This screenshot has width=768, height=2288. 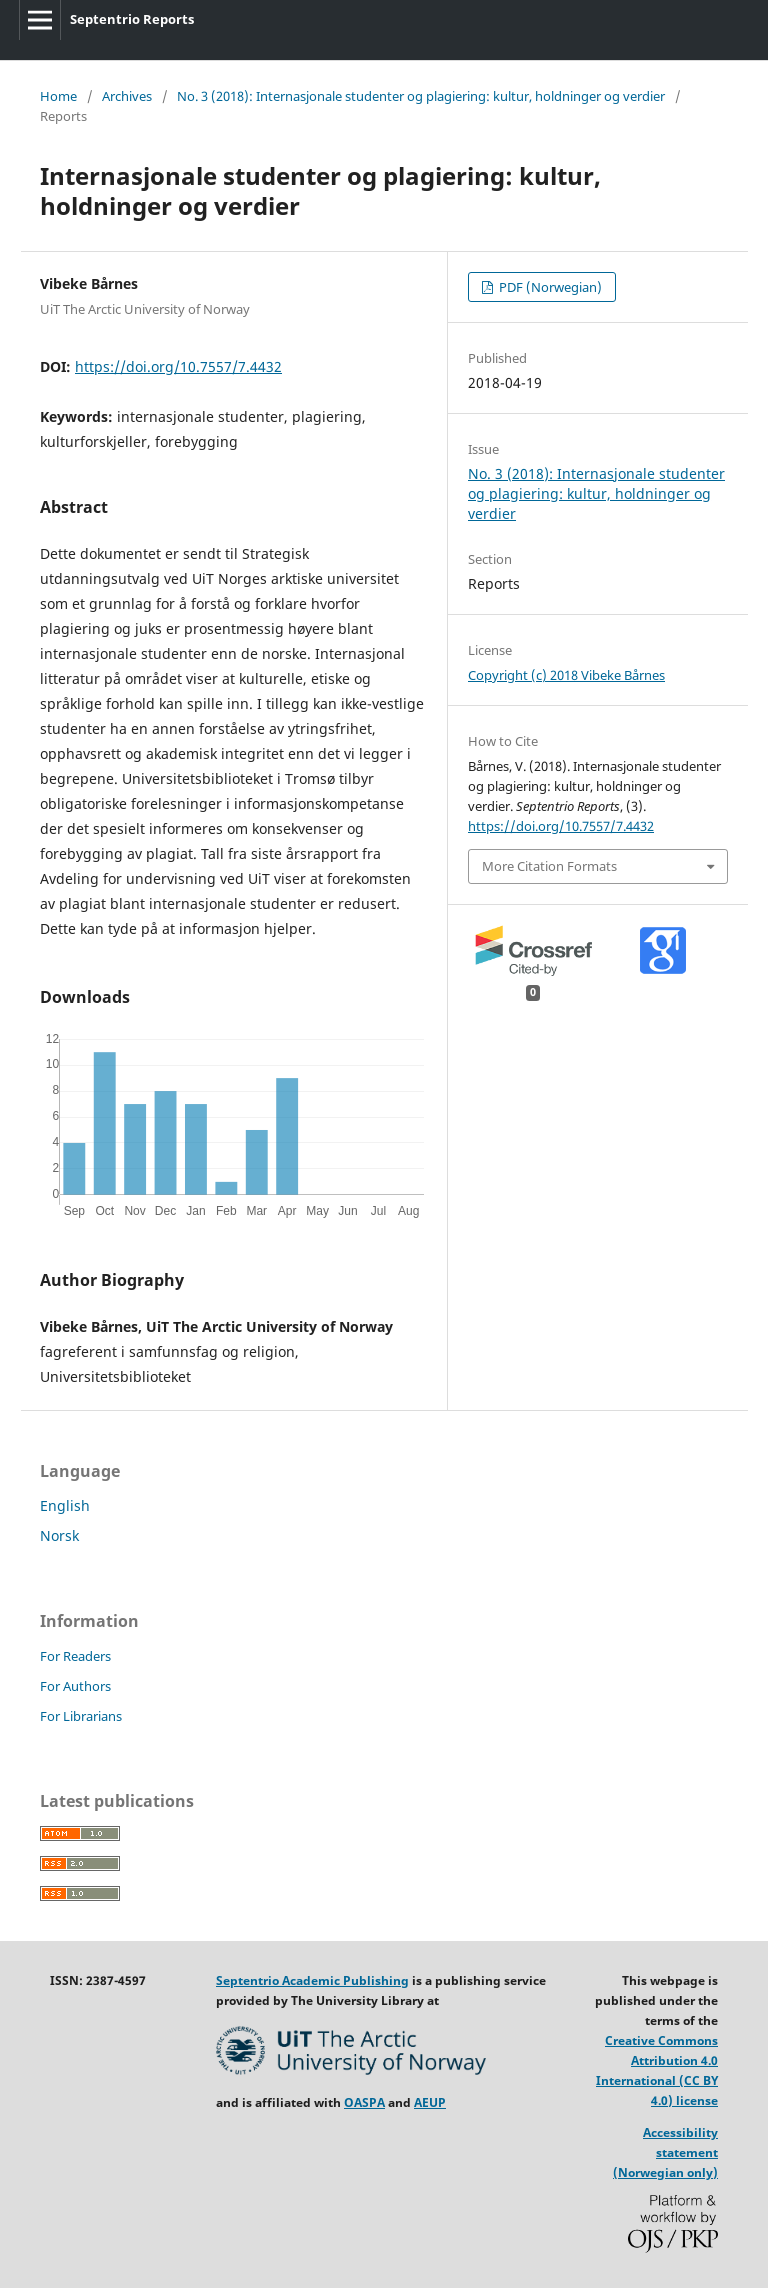 What do you see at coordinates (178, 366) in the screenshot?
I see `https://doi.org/10.7557/7.4432` at bounding box center [178, 366].